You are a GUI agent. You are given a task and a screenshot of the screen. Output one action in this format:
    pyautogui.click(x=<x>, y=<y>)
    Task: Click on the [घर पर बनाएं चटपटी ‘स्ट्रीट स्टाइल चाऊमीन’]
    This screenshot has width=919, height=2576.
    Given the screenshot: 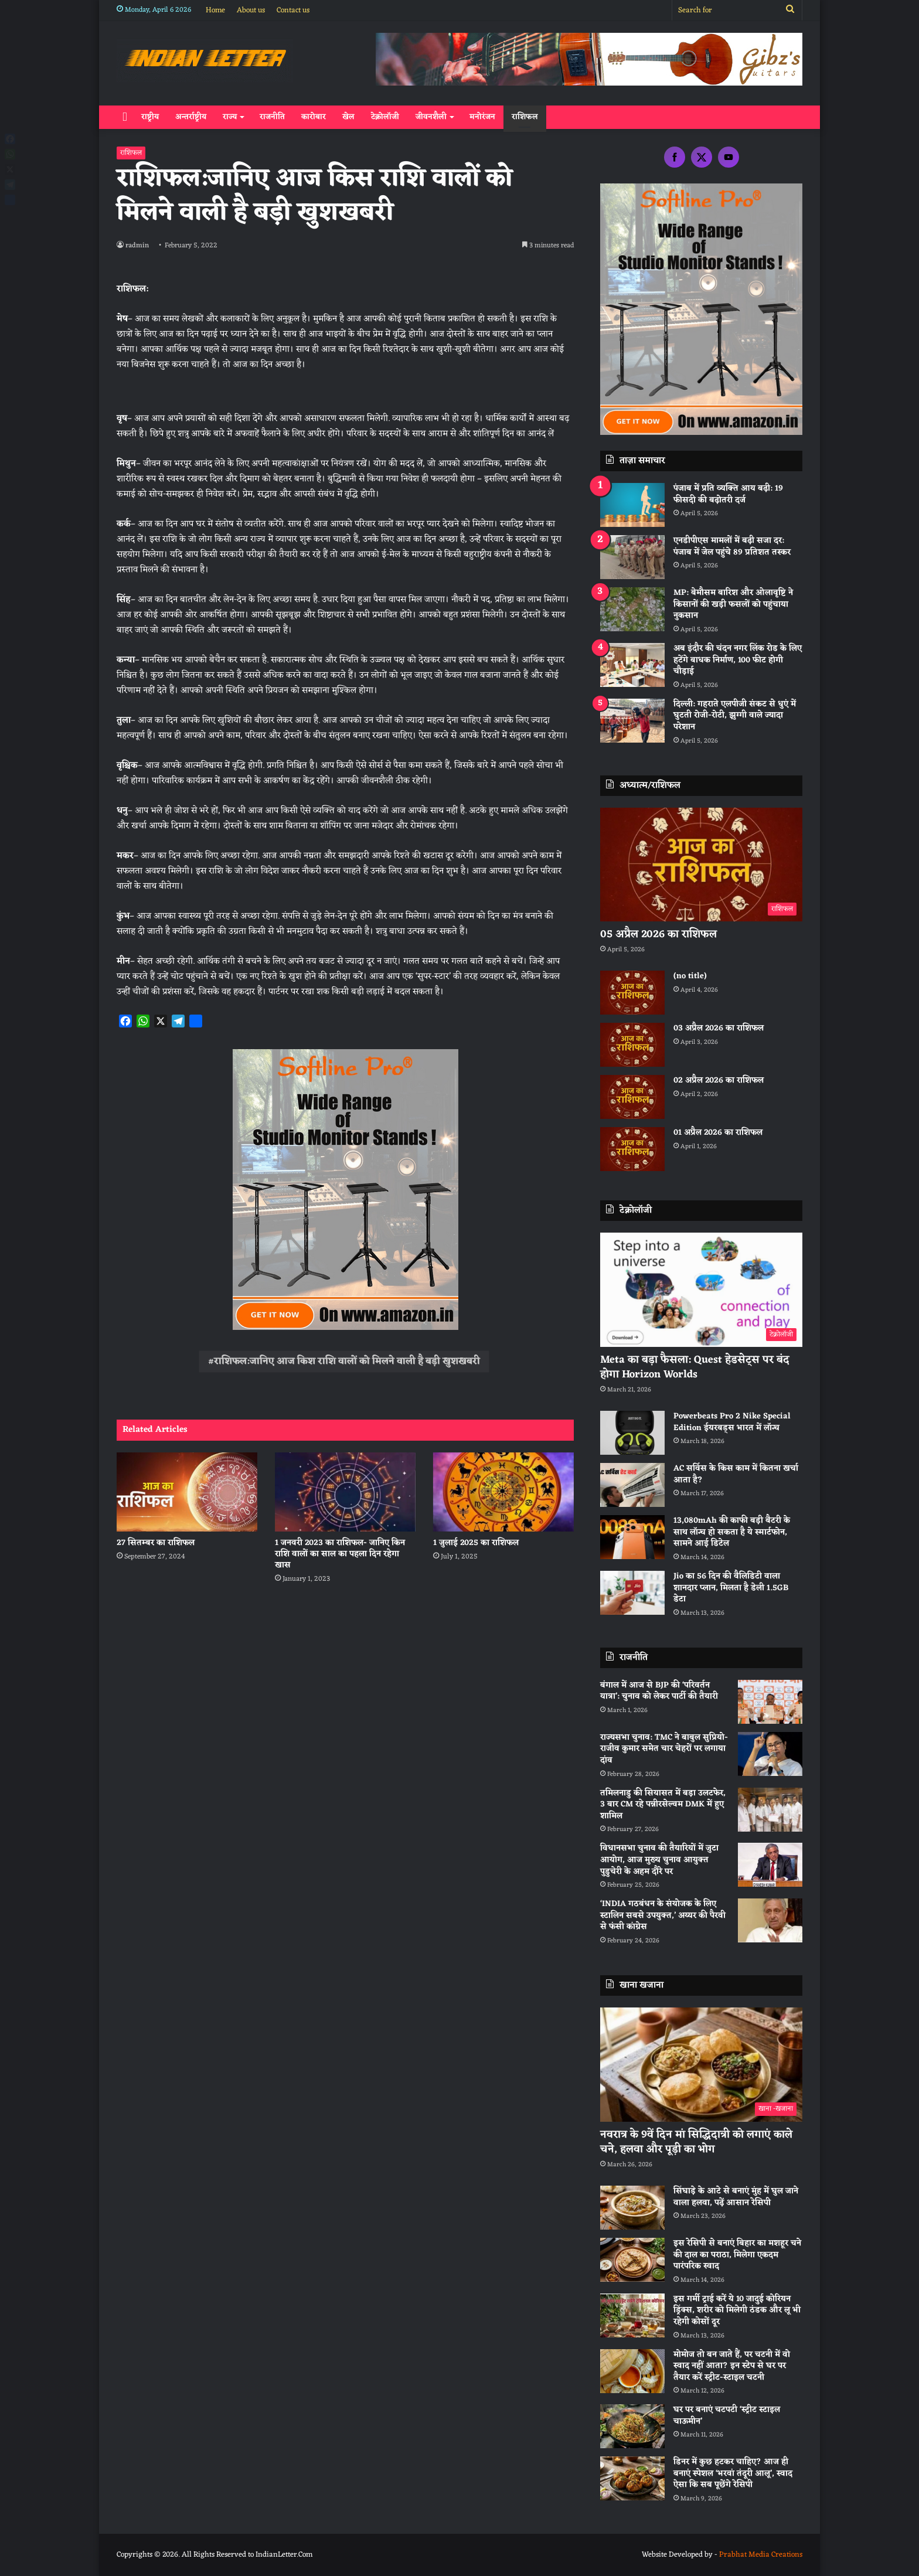 What is the action you would take?
    pyautogui.click(x=632, y=2426)
    